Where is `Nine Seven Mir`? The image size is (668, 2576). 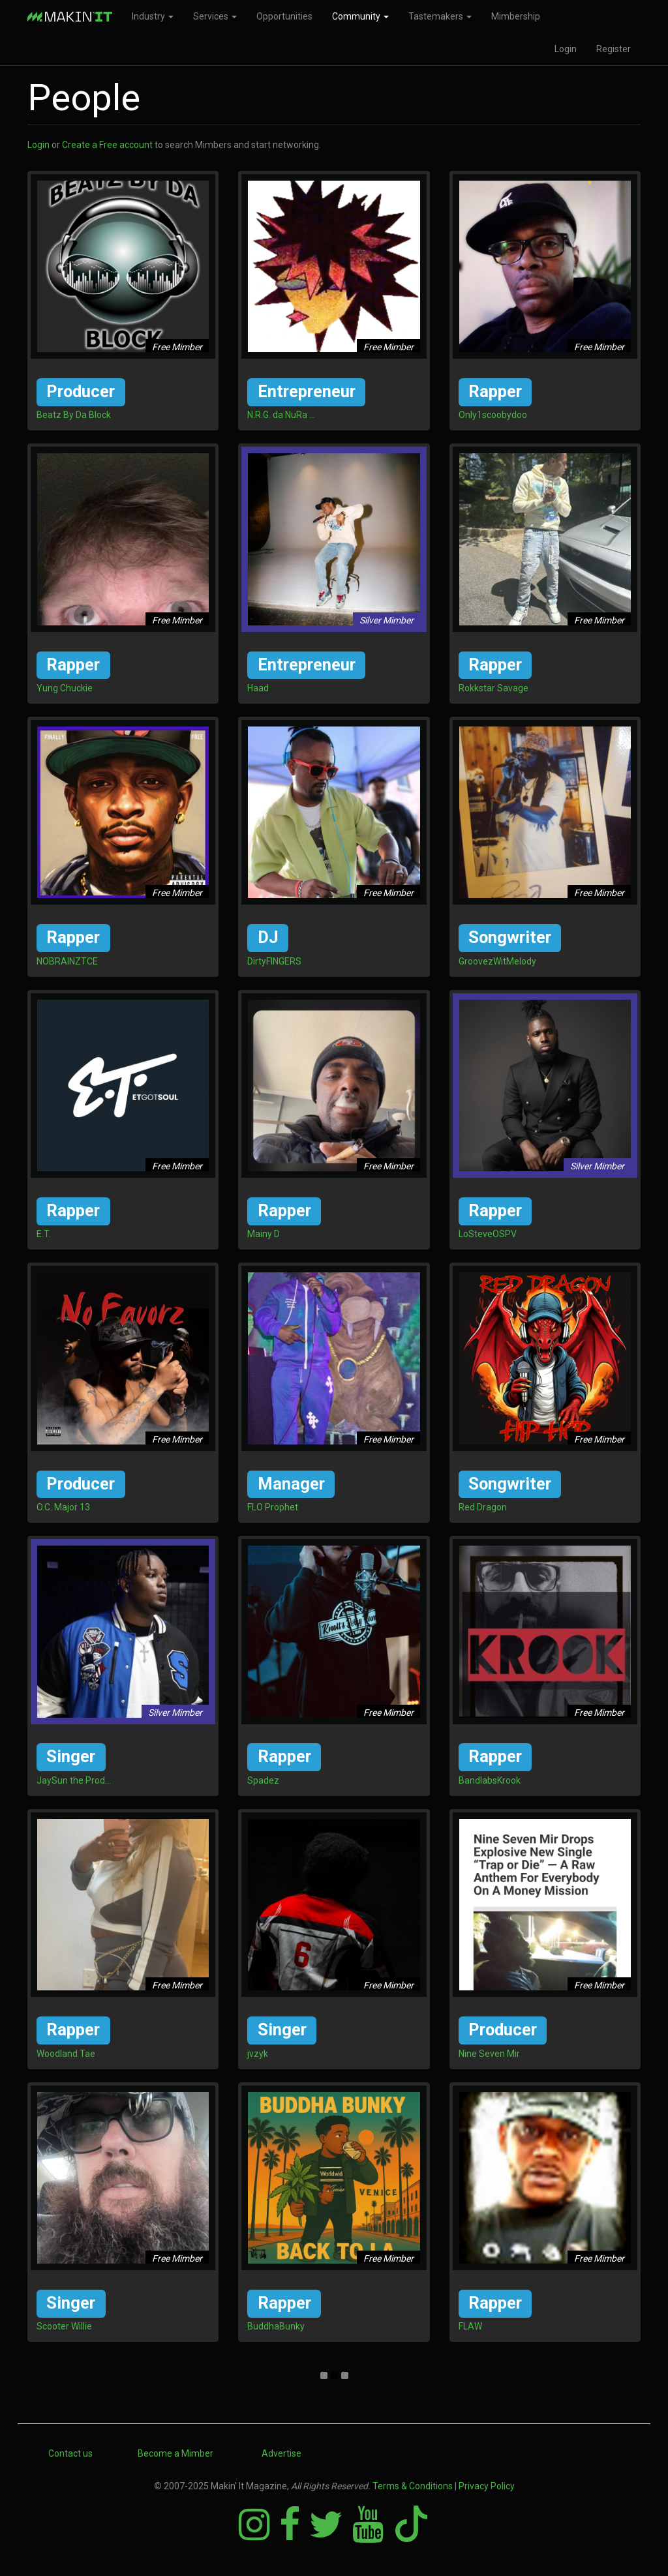
Nine Seven Mir is located at coordinates (489, 2053).